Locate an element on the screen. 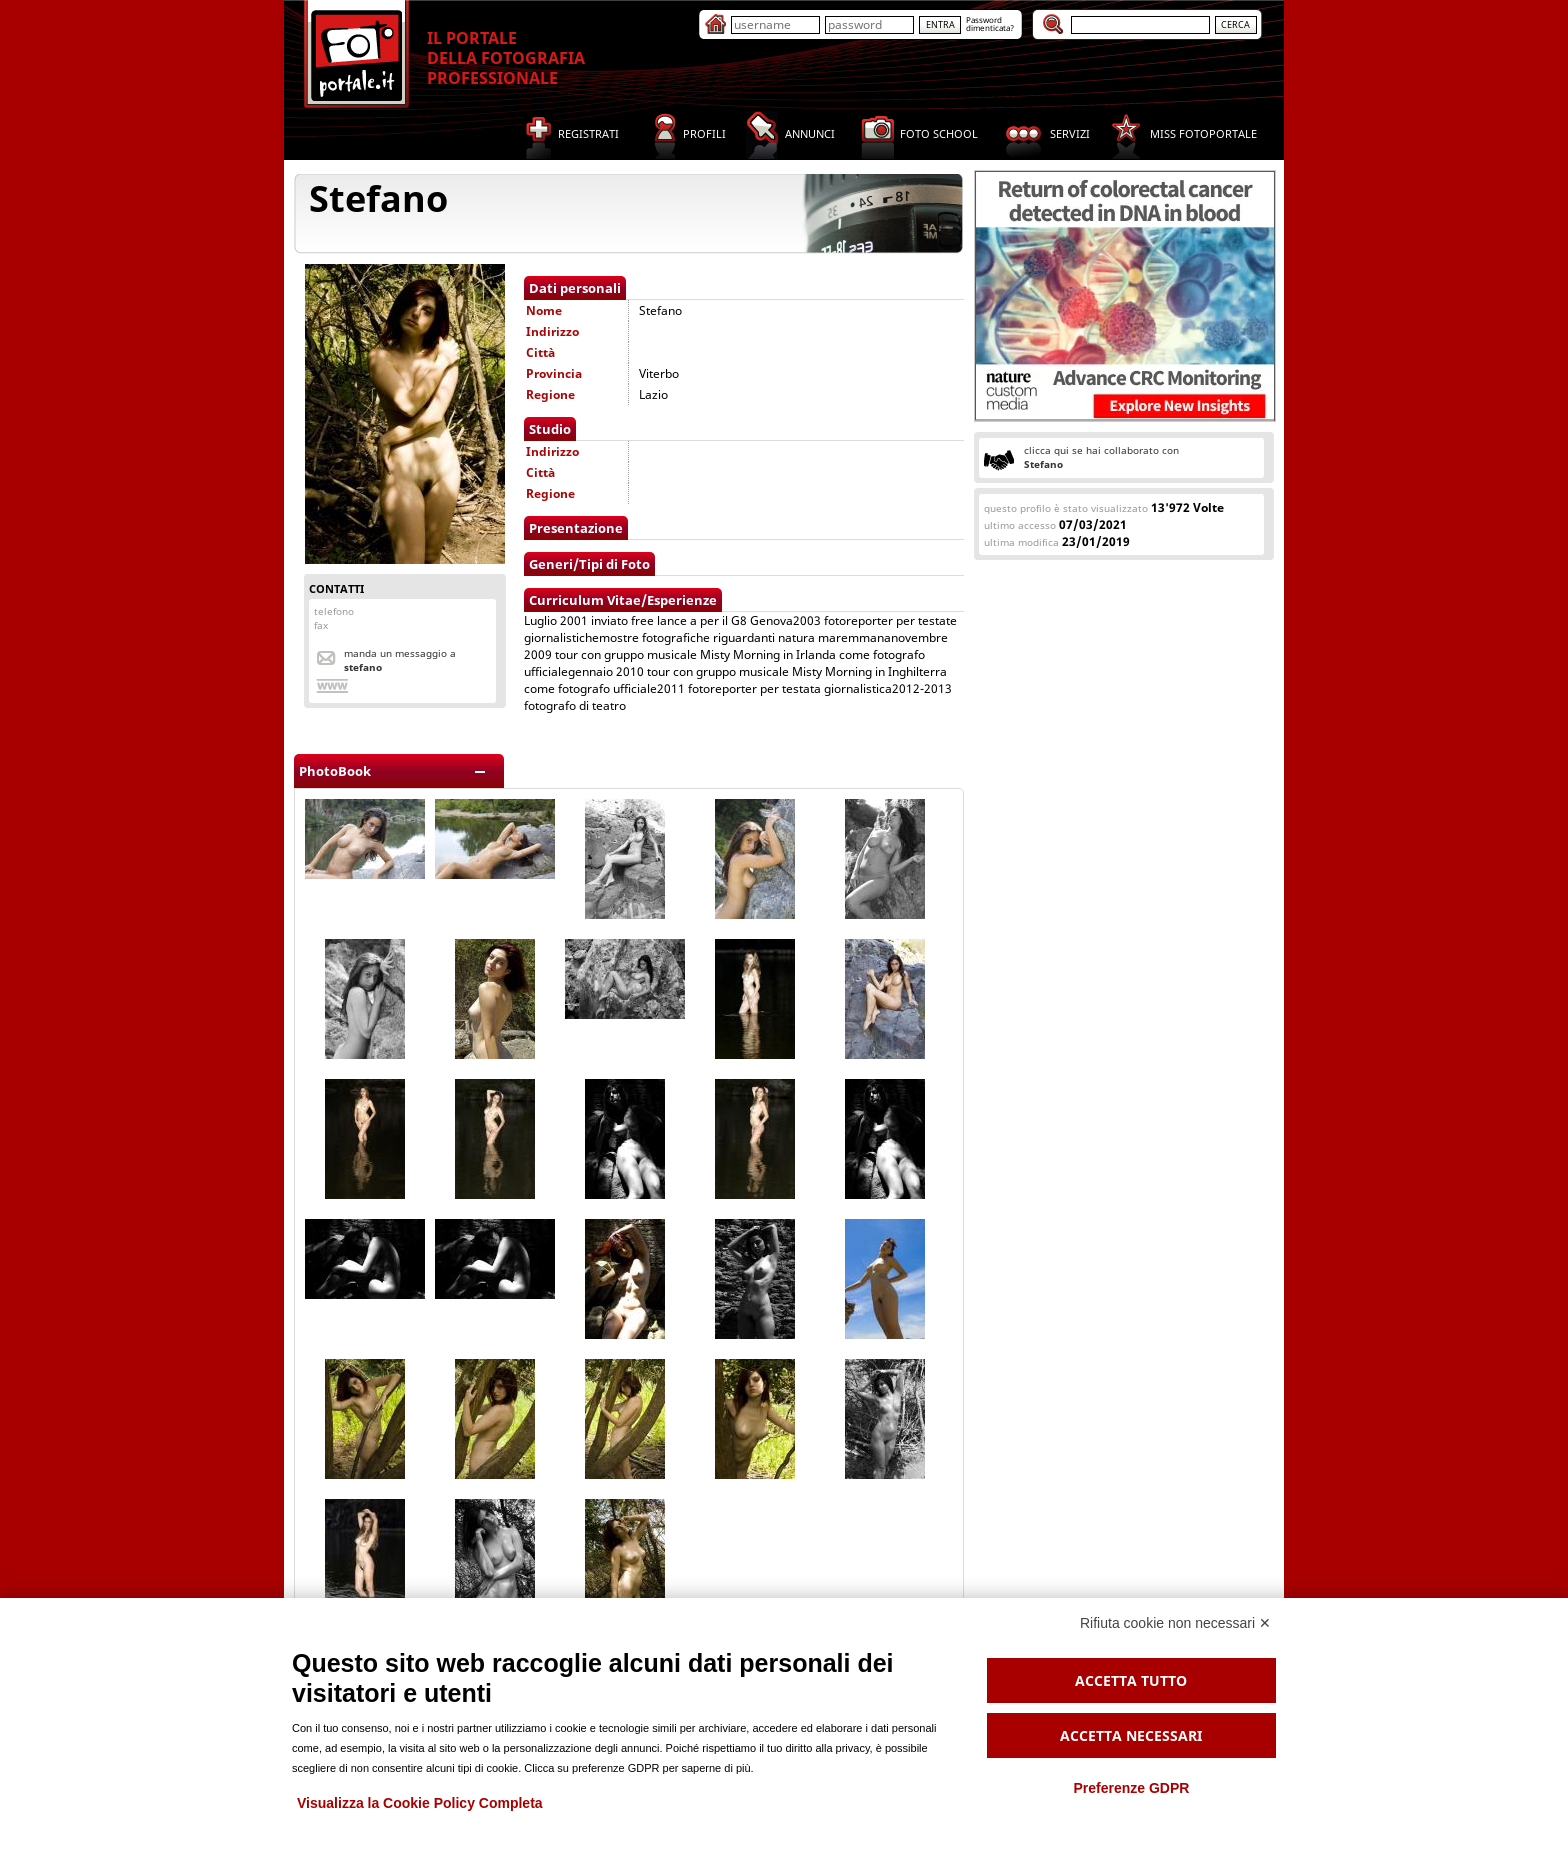  Preferenze GDPR is located at coordinates (1131, 1788).